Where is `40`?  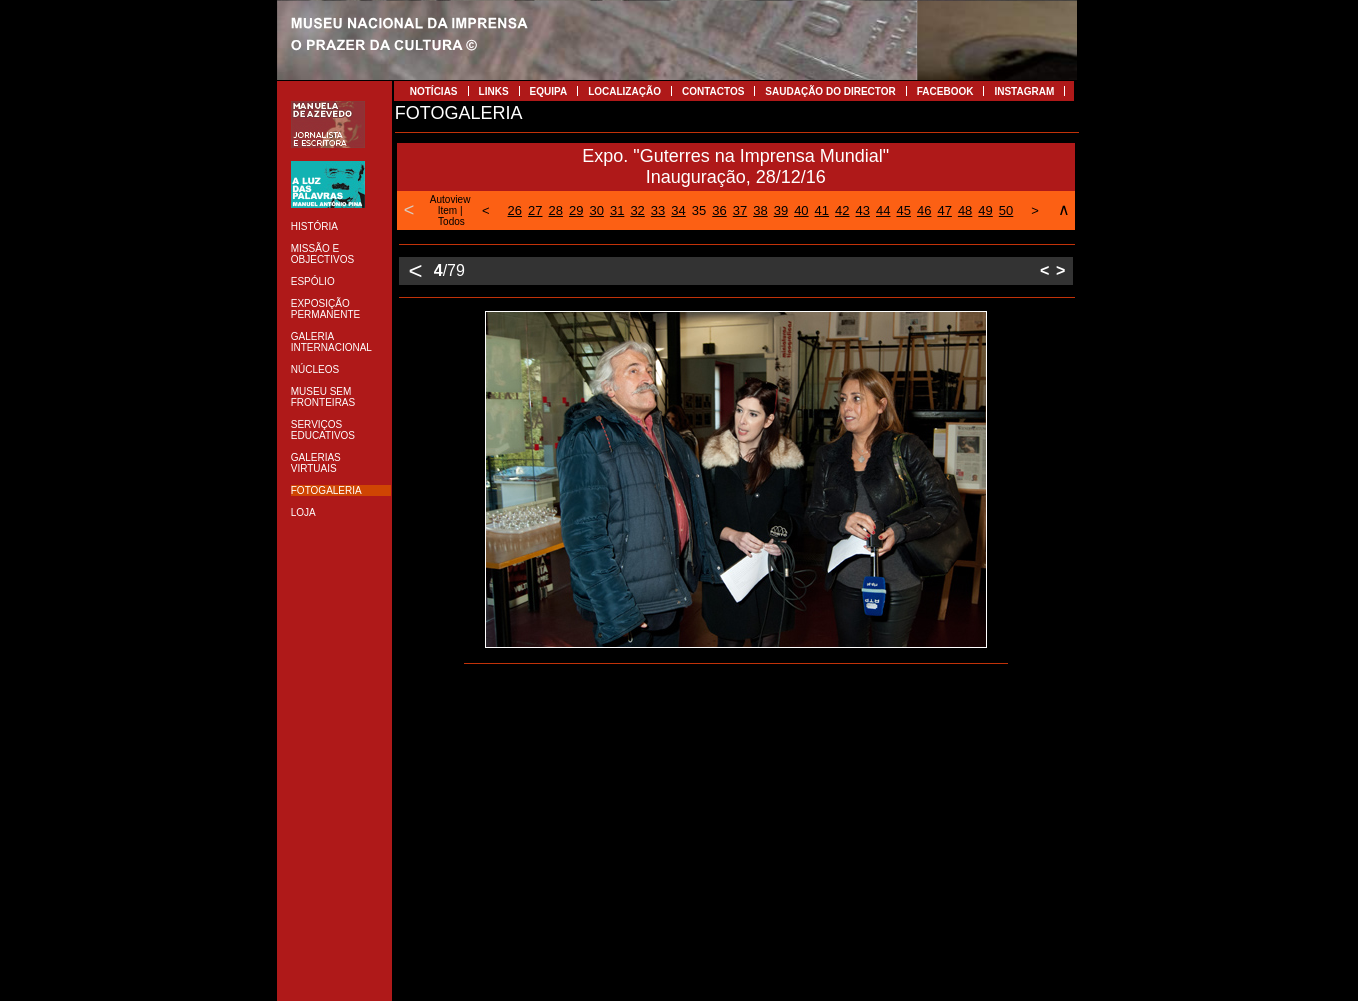
40 is located at coordinates (801, 210).